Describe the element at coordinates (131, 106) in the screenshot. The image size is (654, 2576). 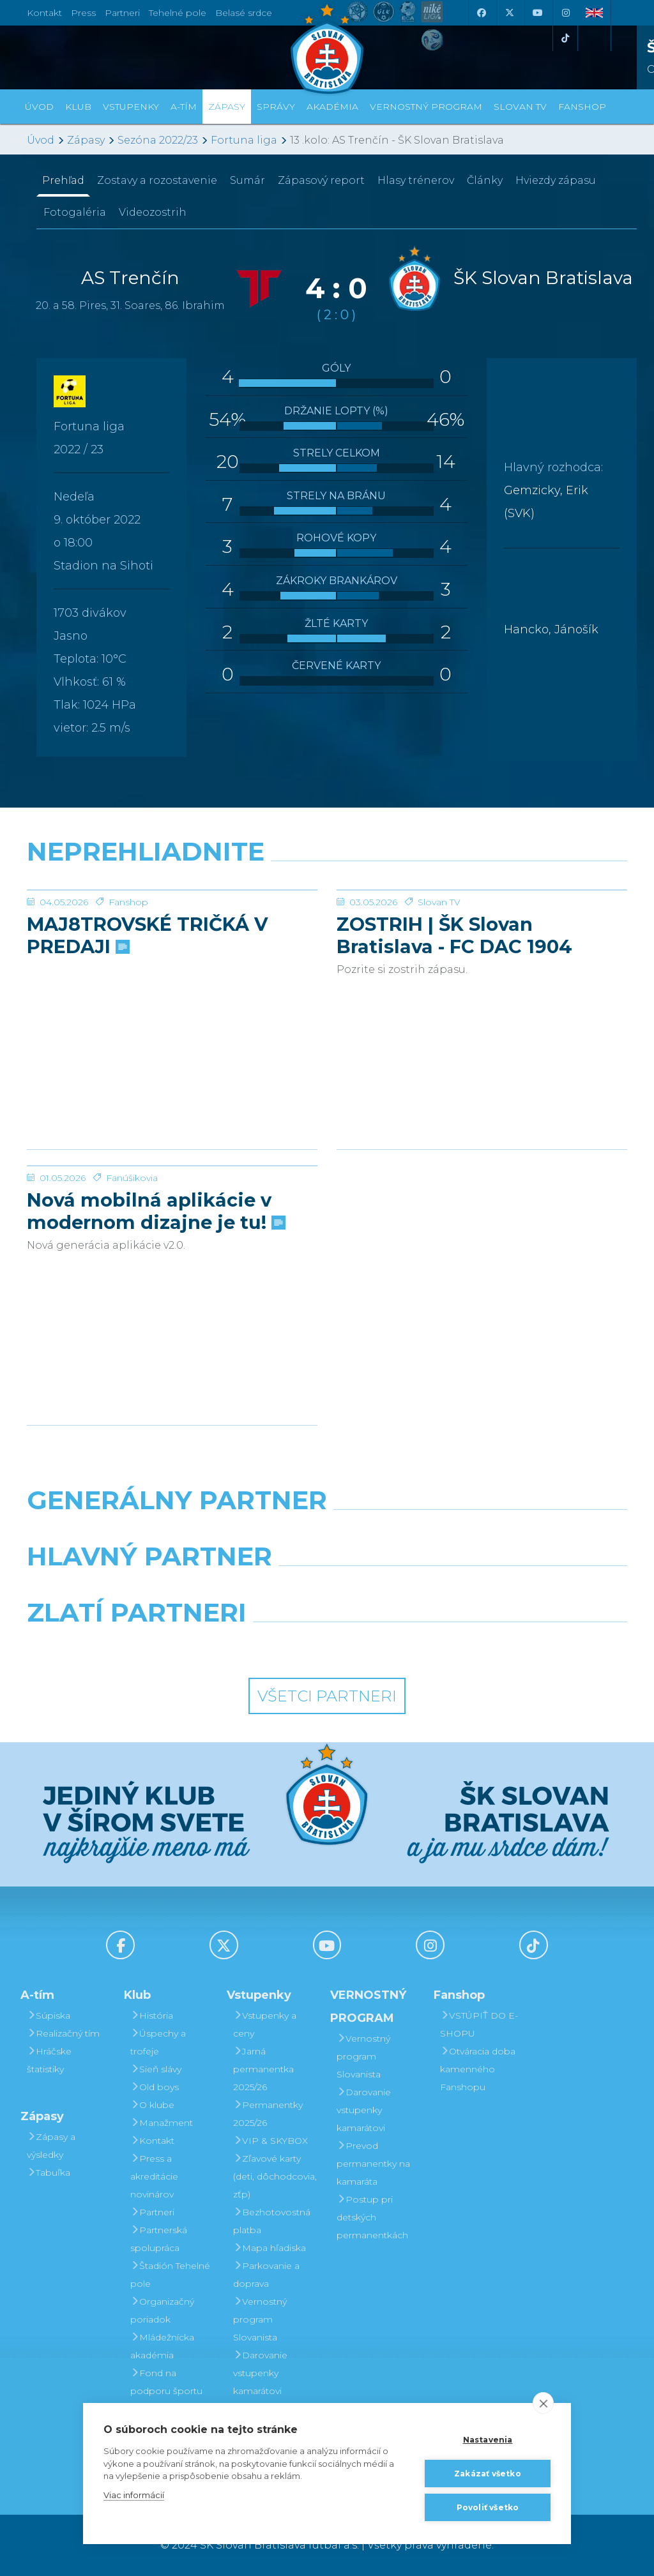
I see `Vstupenky [button]` at that location.